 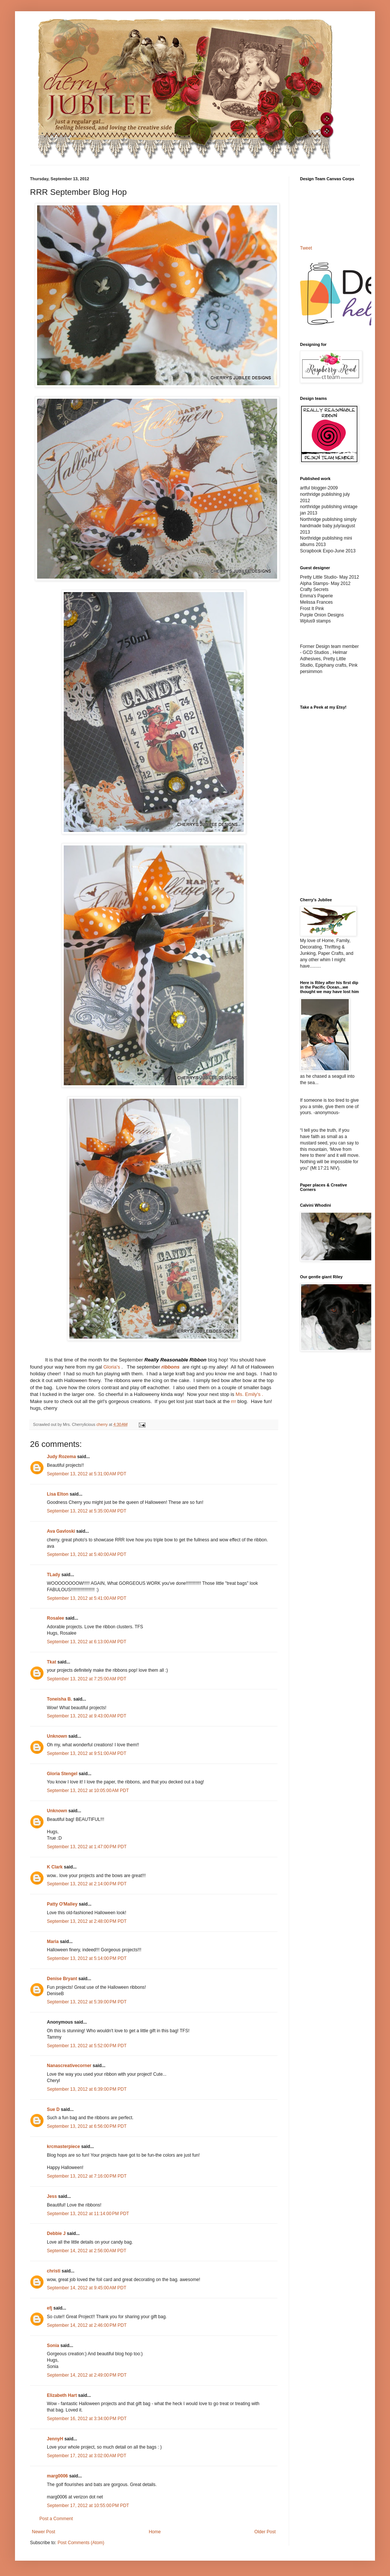 I want to click on September 13, 2012 at 7:16:00 PM PDT, so click(x=86, y=2176).